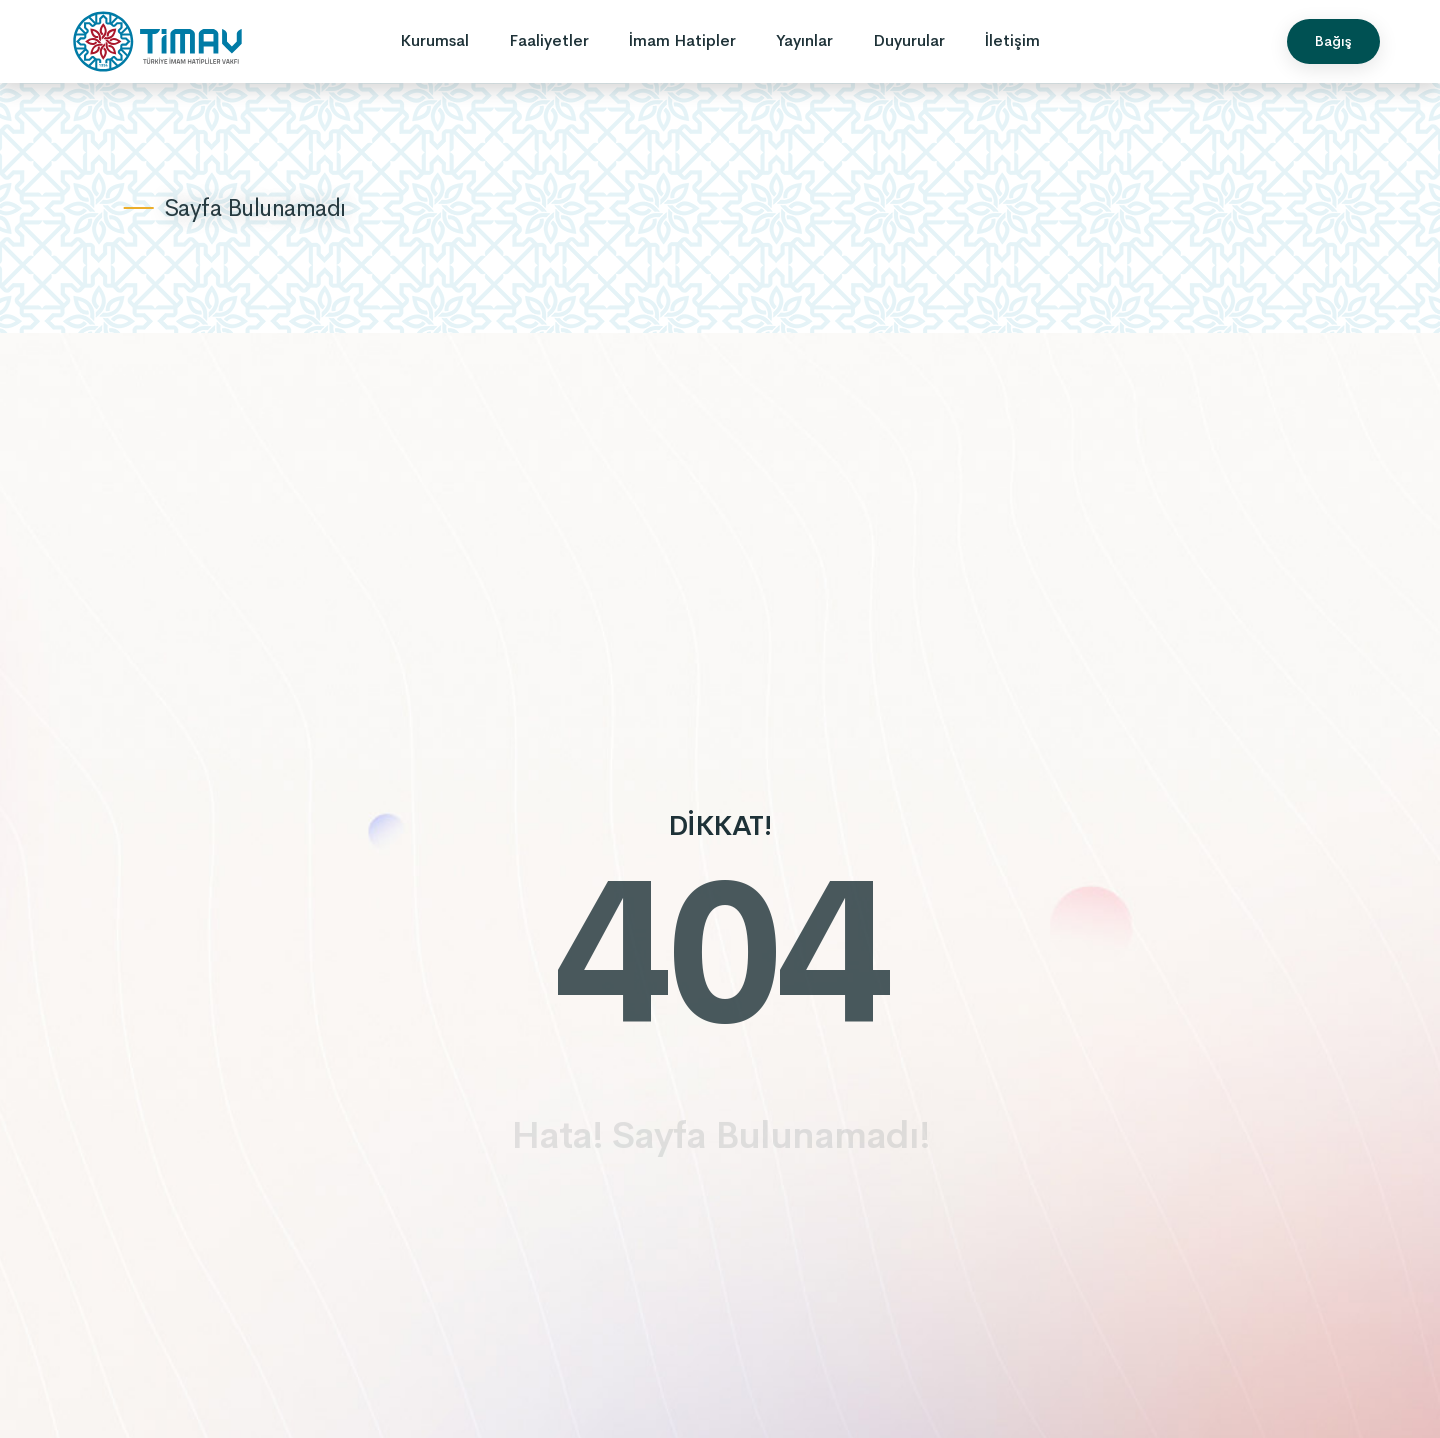 The width and height of the screenshot is (1440, 1438). I want to click on İletişim, so click(1012, 40).